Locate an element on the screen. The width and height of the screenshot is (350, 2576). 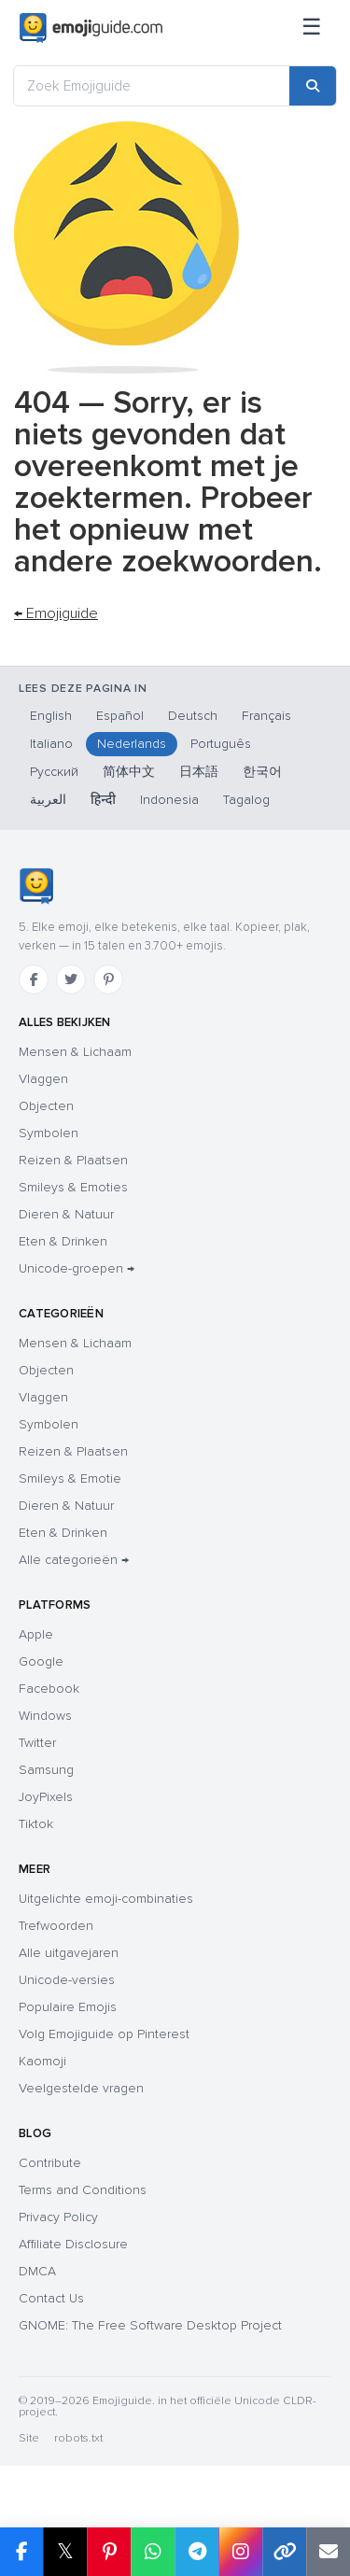
robots.txt is located at coordinates (78, 2438).